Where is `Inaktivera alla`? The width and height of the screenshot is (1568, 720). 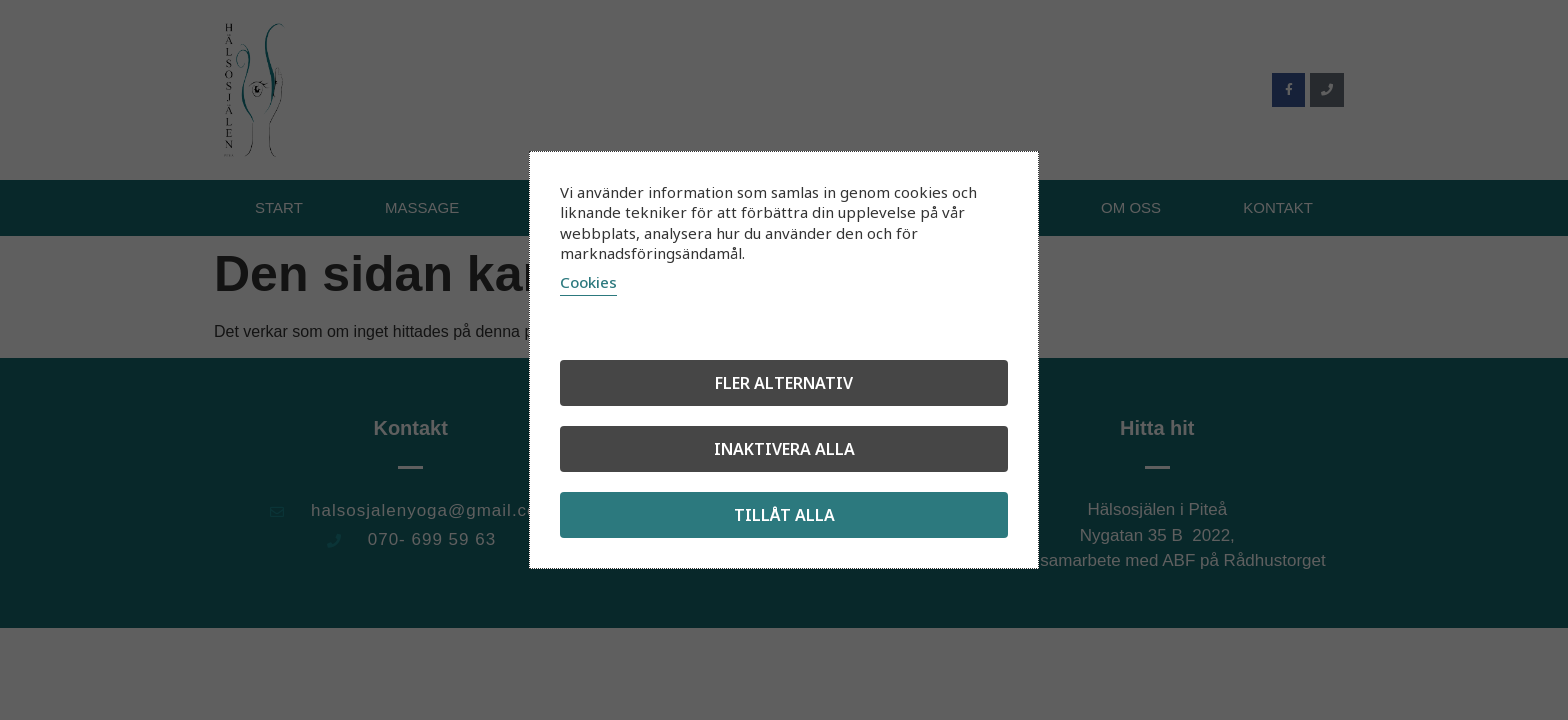
Inaktivera alla is located at coordinates (784, 449).